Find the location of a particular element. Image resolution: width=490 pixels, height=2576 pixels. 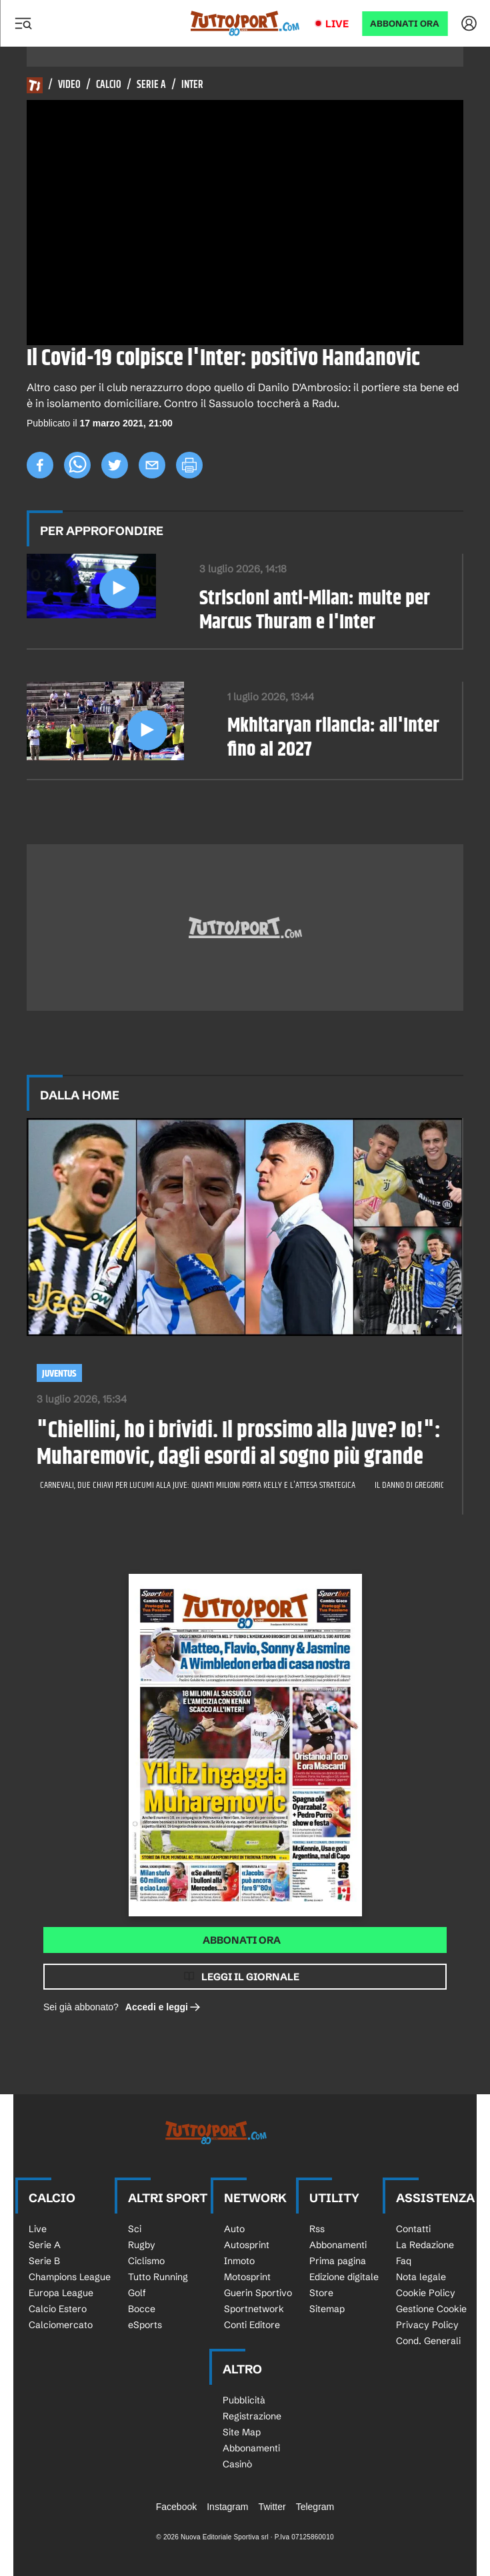

Juventus is located at coordinates (59, 1373).